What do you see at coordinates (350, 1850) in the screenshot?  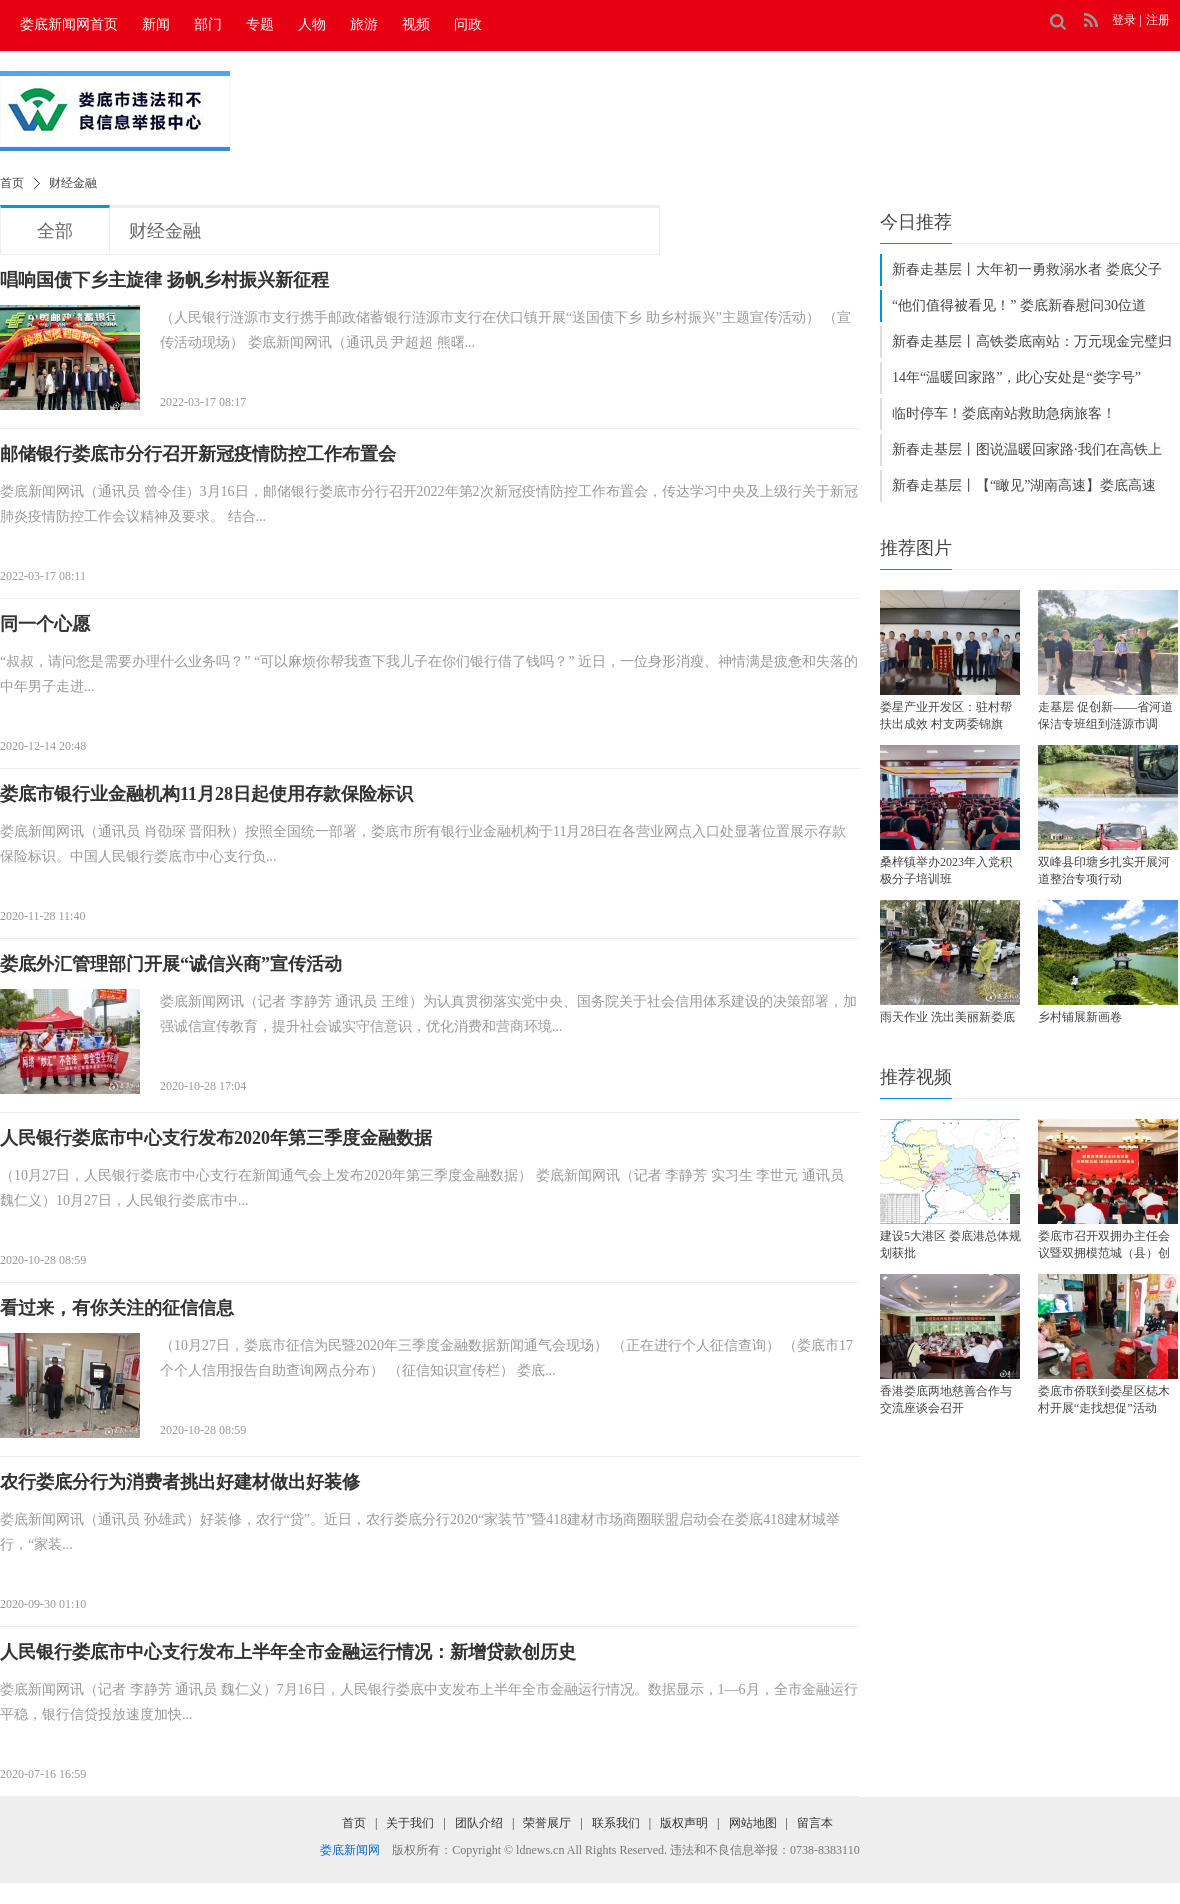 I see `娄底新闻网` at bounding box center [350, 1850].